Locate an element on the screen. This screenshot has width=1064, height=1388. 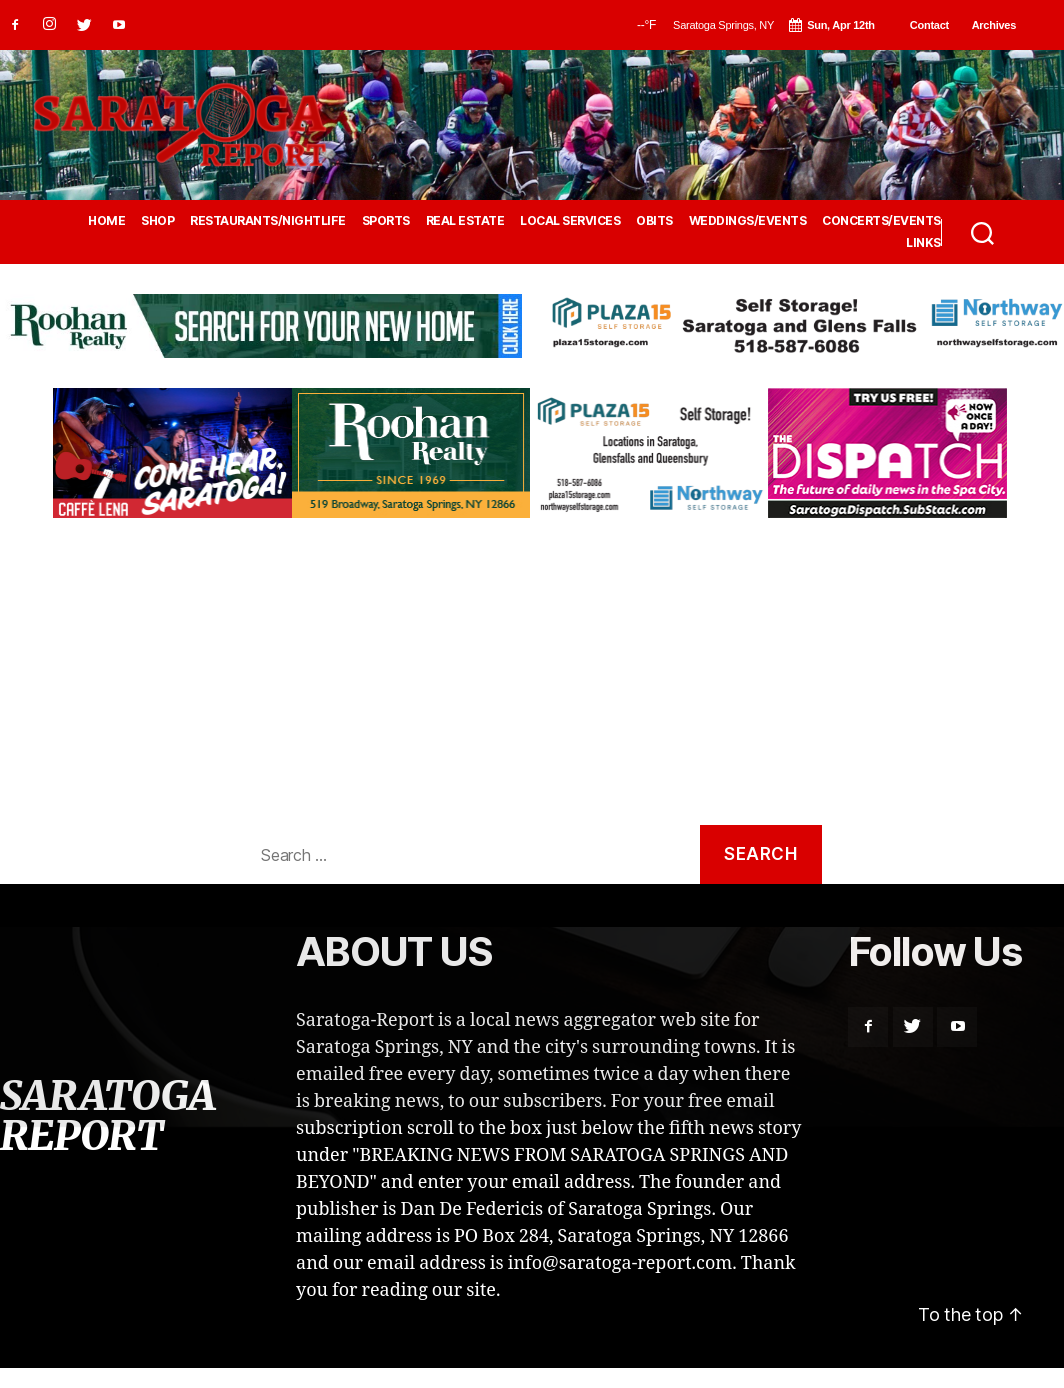
LINKS is located at coordinates (923, 243).